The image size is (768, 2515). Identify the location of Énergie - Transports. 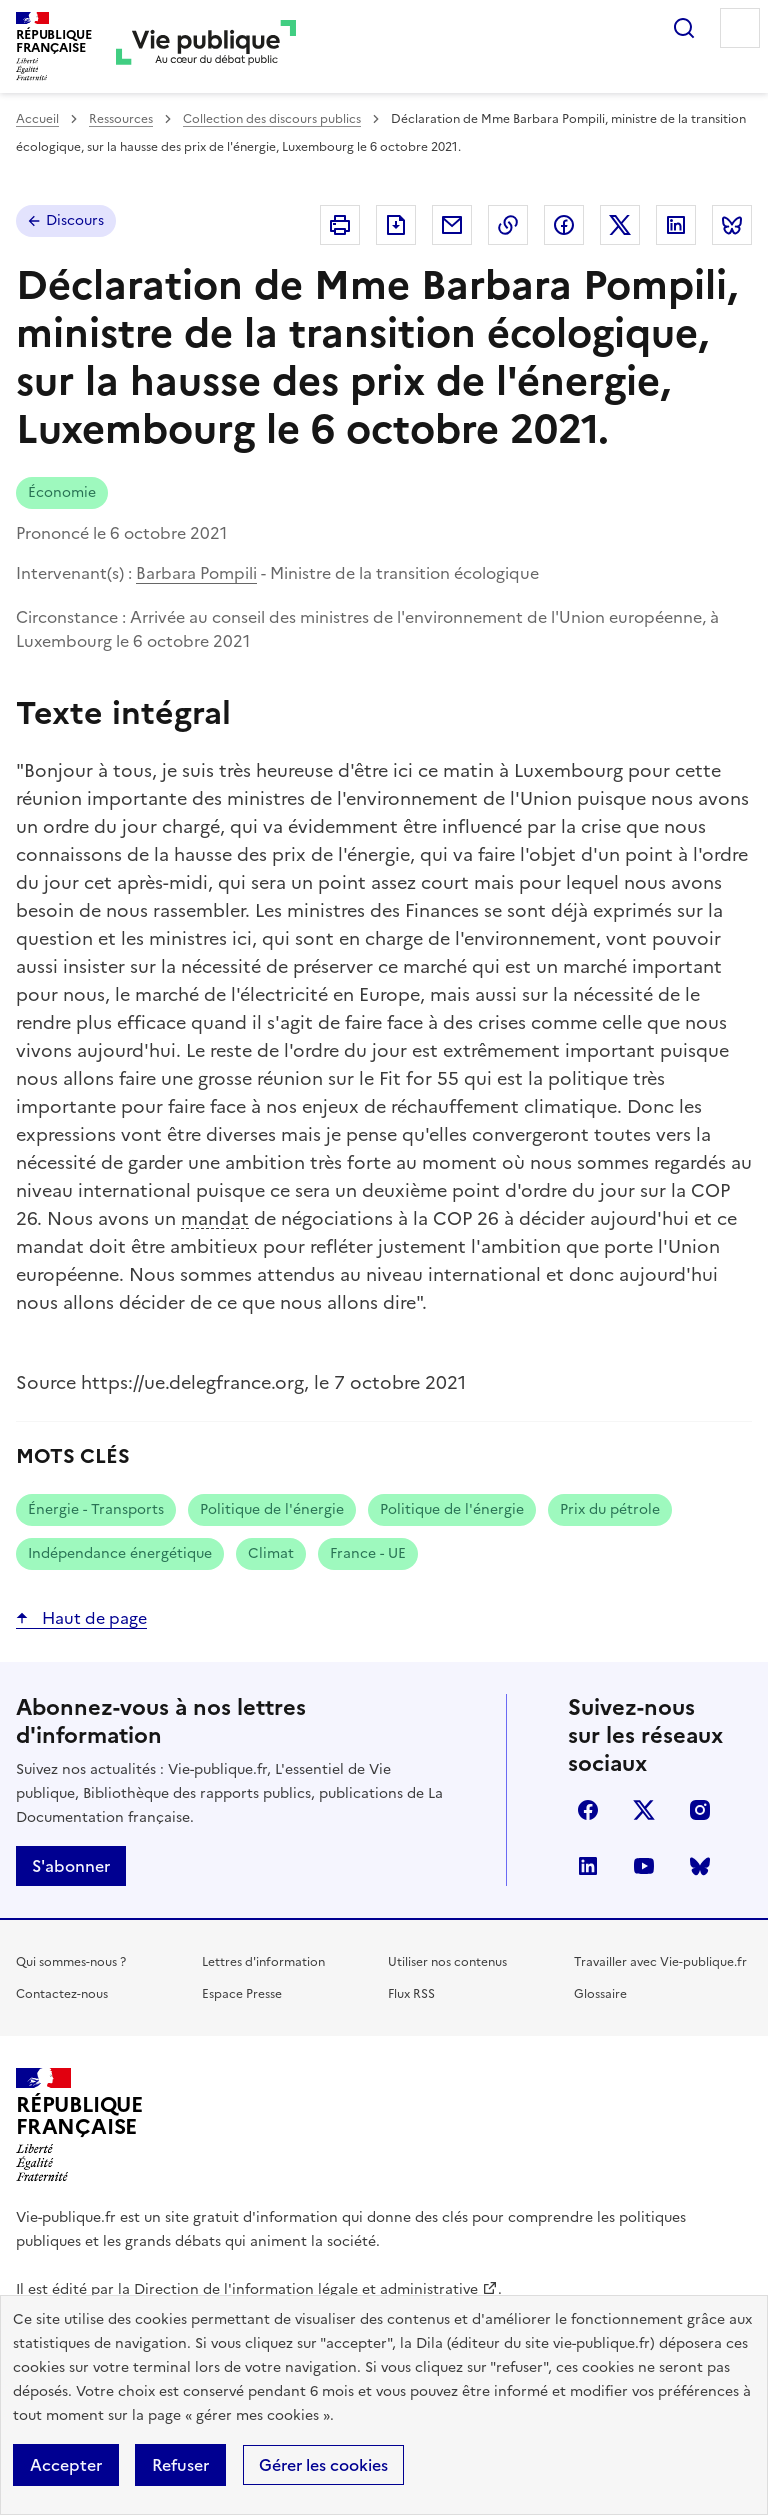
(96, 1509).